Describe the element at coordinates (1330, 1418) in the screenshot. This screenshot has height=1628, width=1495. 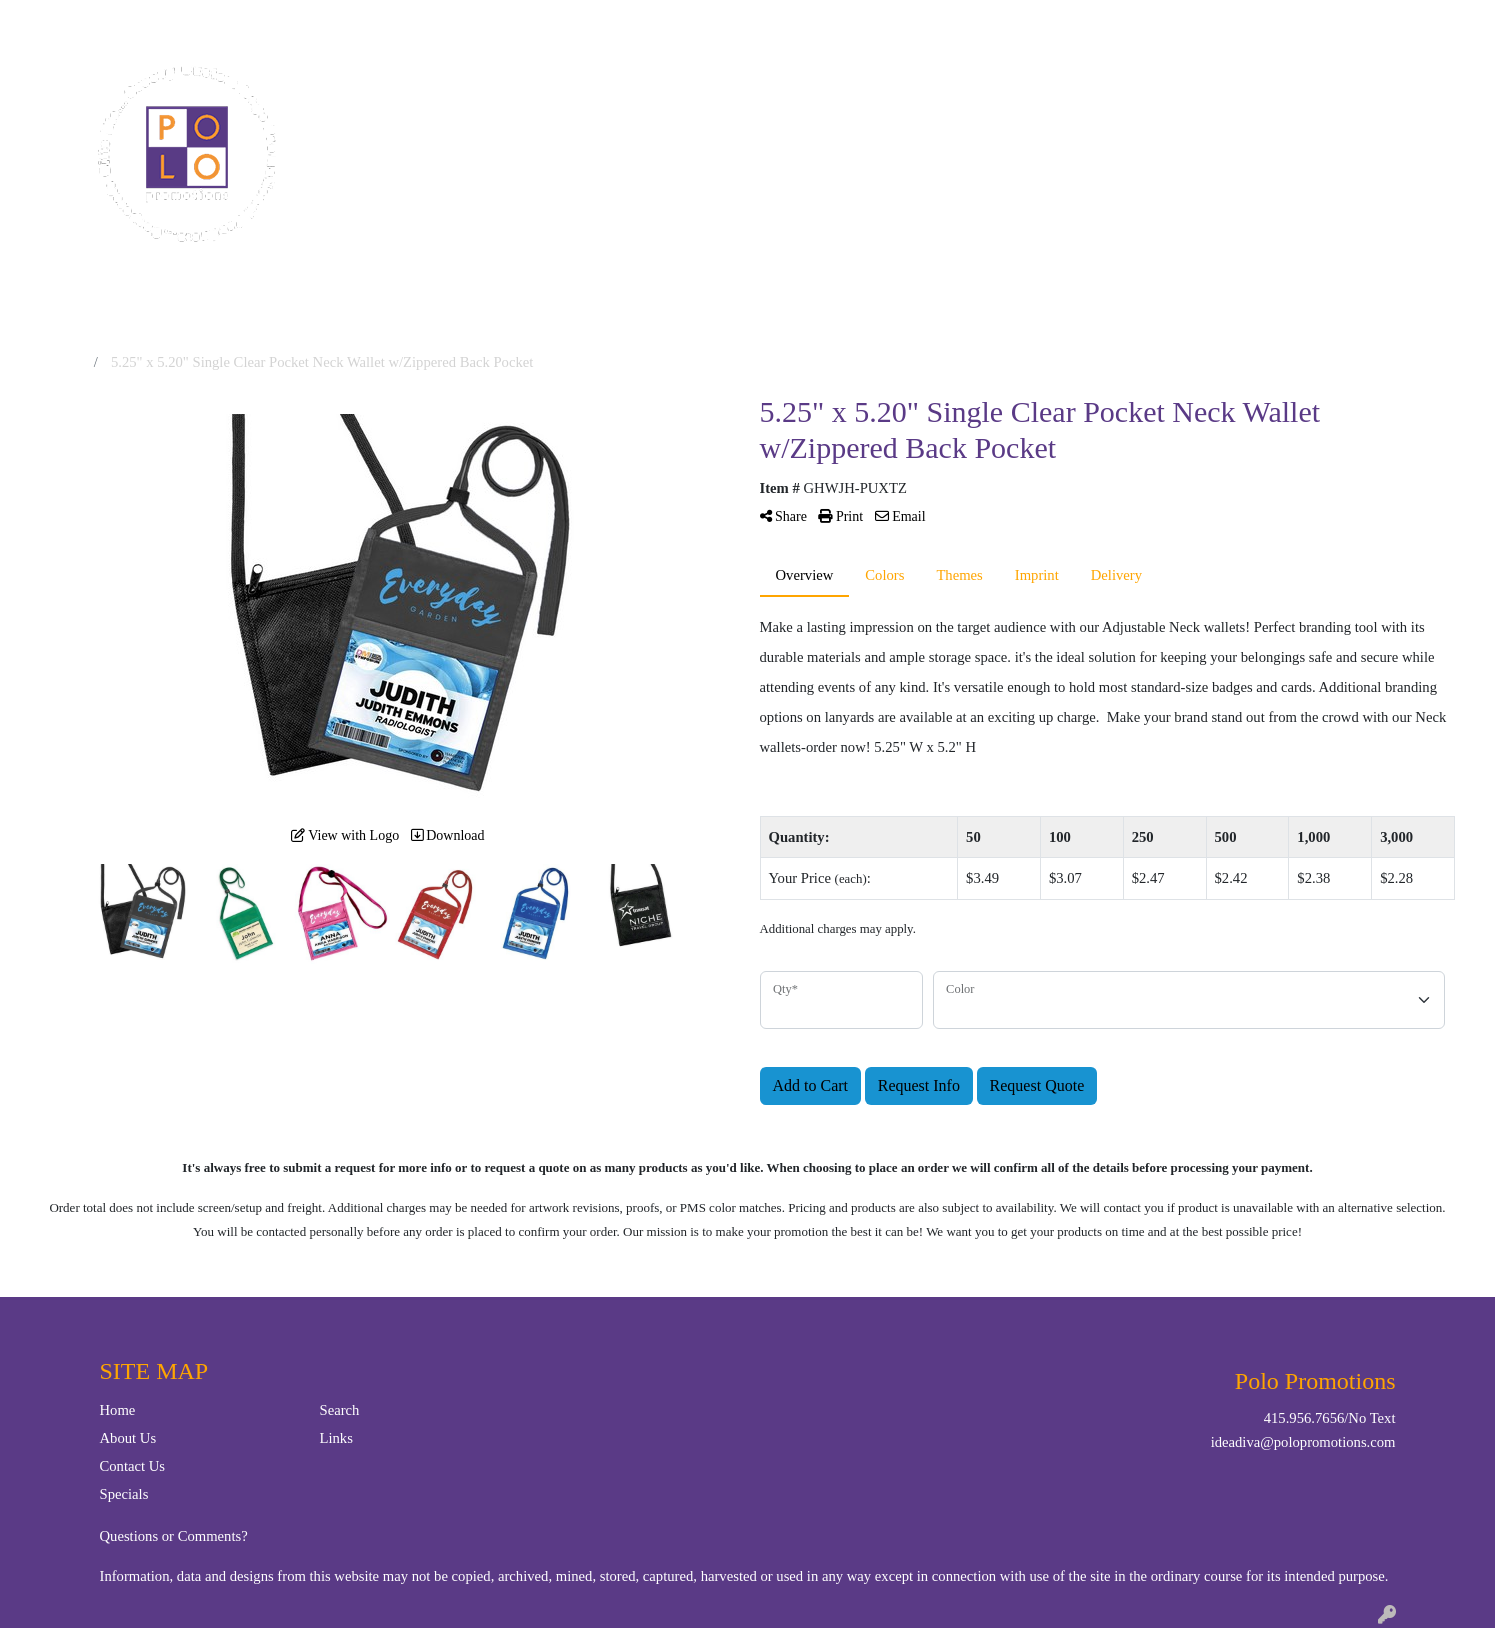
I see `415.956.7656/No Text` at that location.